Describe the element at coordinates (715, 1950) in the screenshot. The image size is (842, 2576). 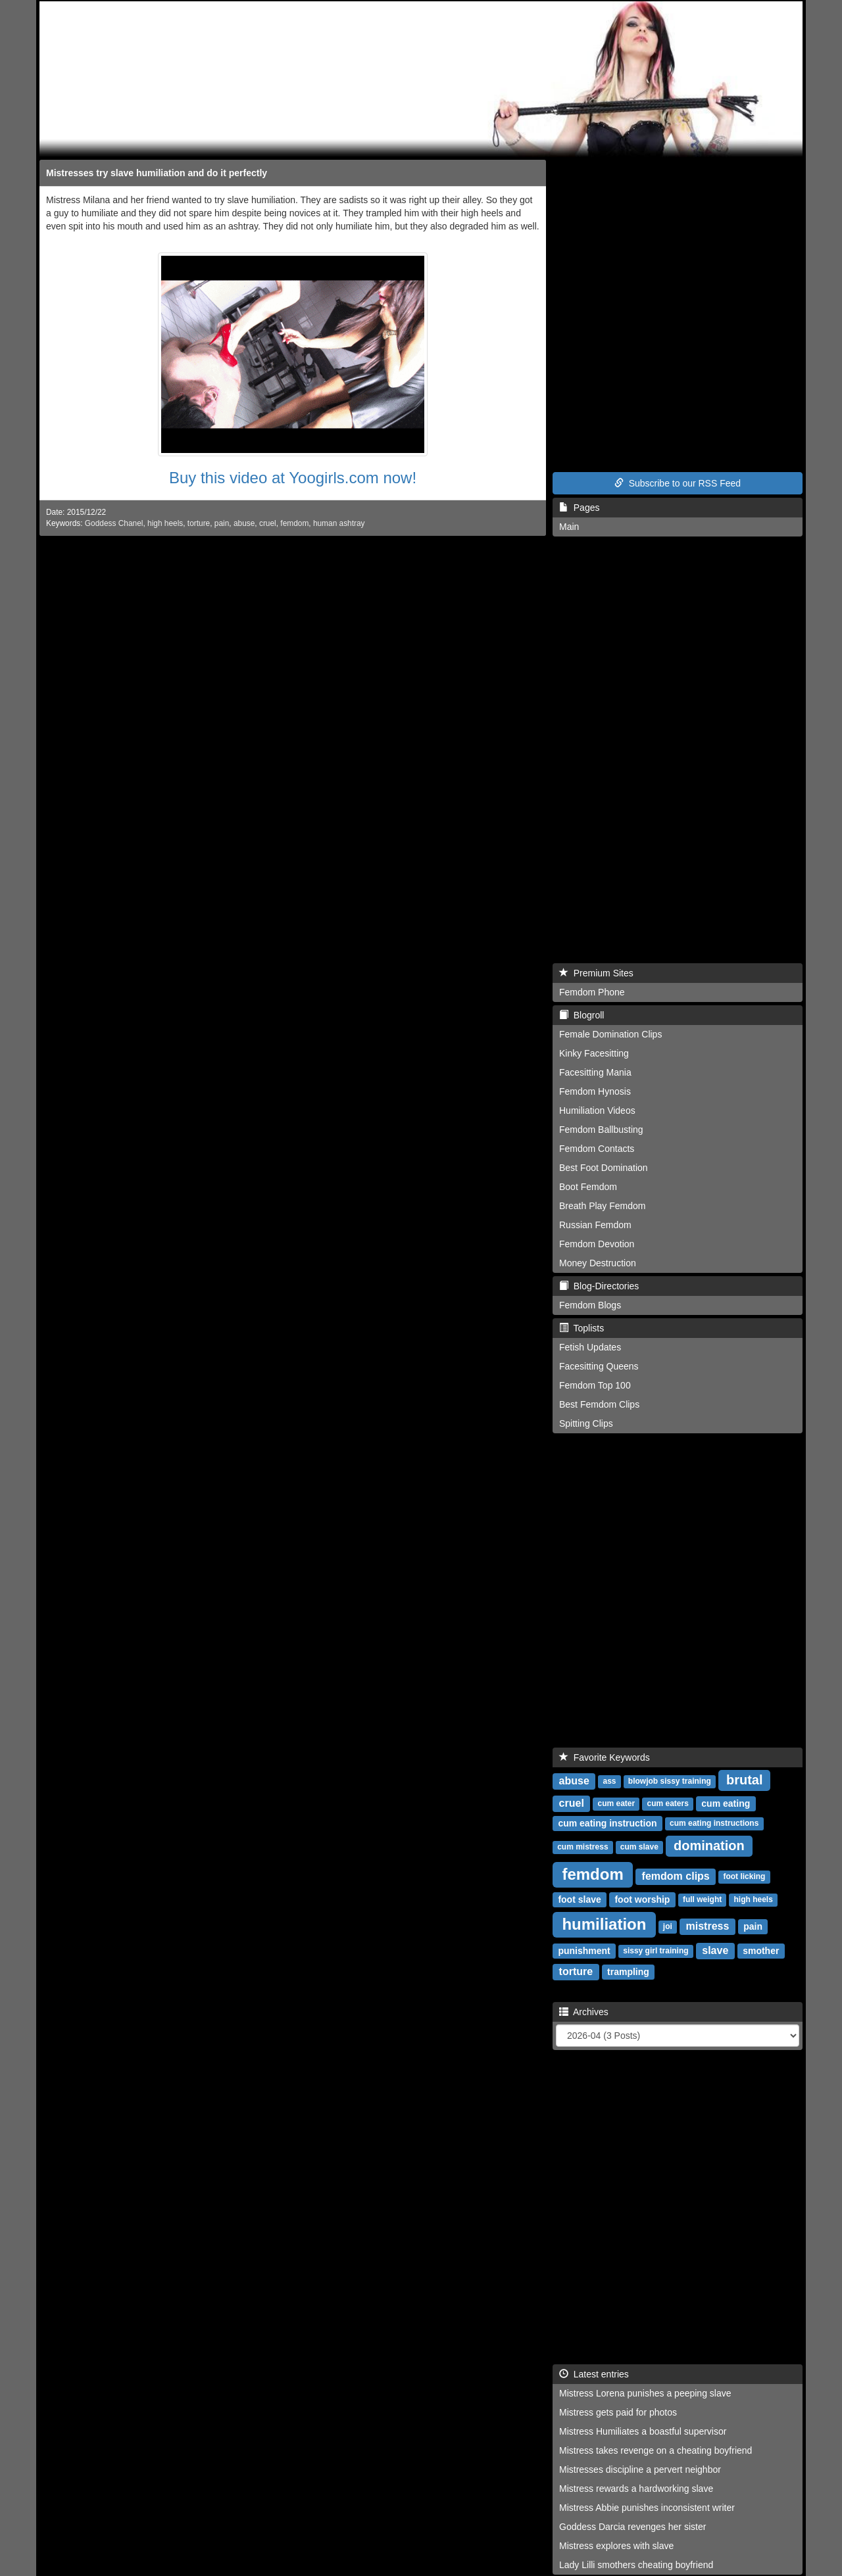
I see `slave` at that location.